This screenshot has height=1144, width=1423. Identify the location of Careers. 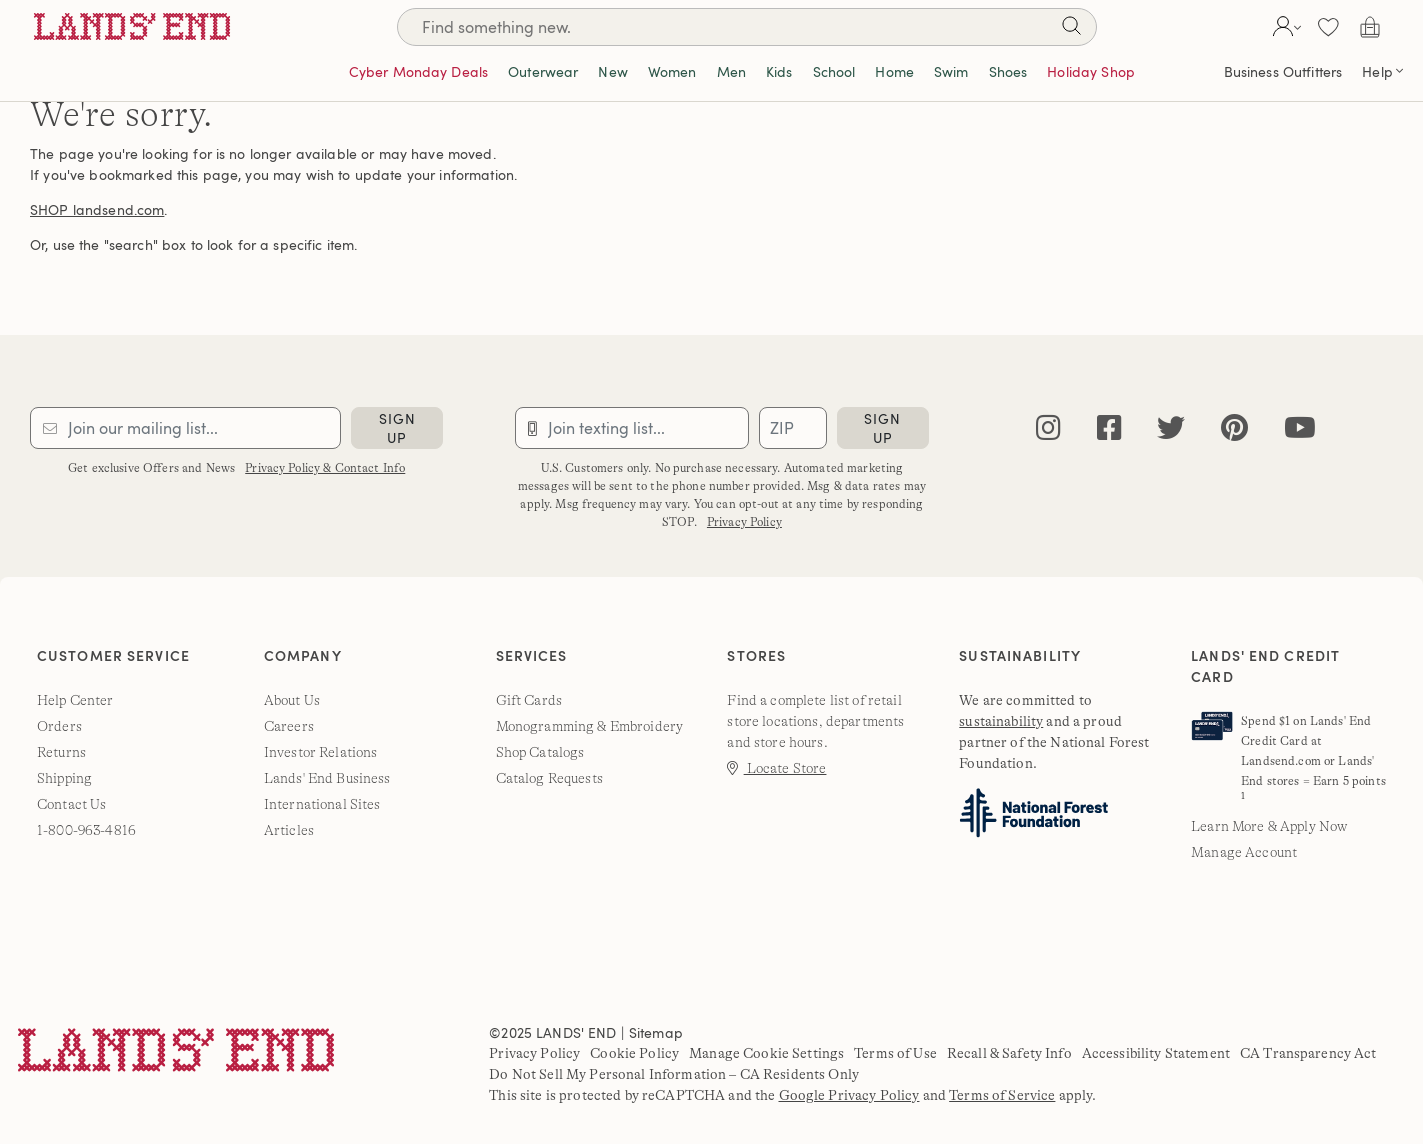
(289, 726).